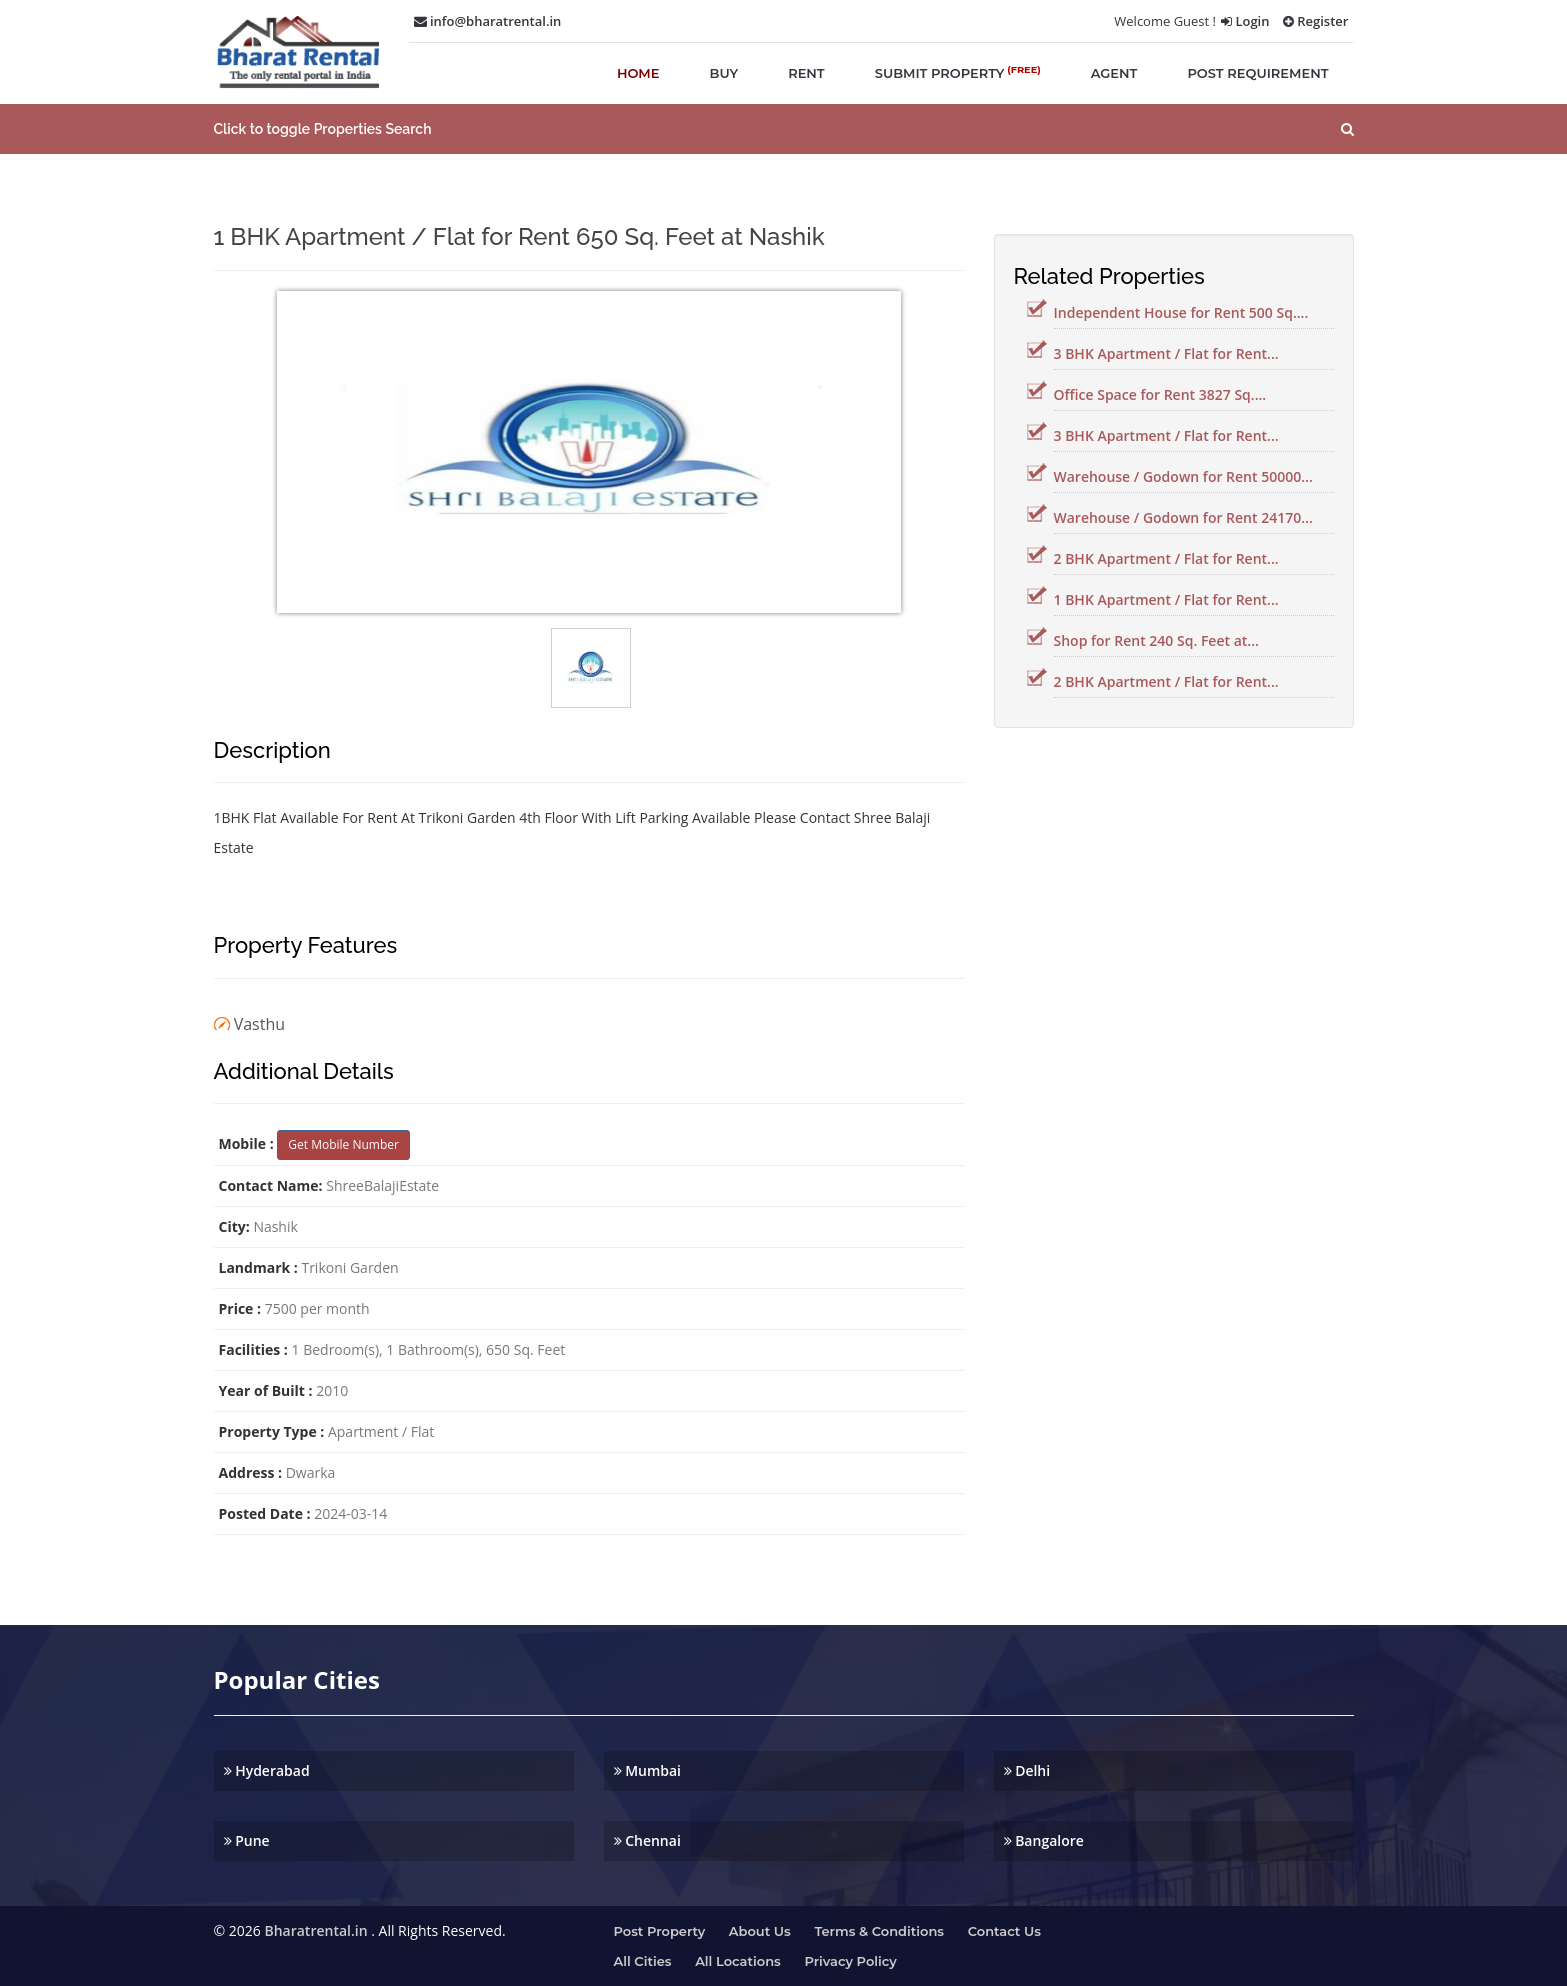 This screenshot has width=1567, height=1986. Describe the element at coordinates (1166, 353) in the screenshot. I see `3 BHK Apartment / Flat for Rent...` at that location.